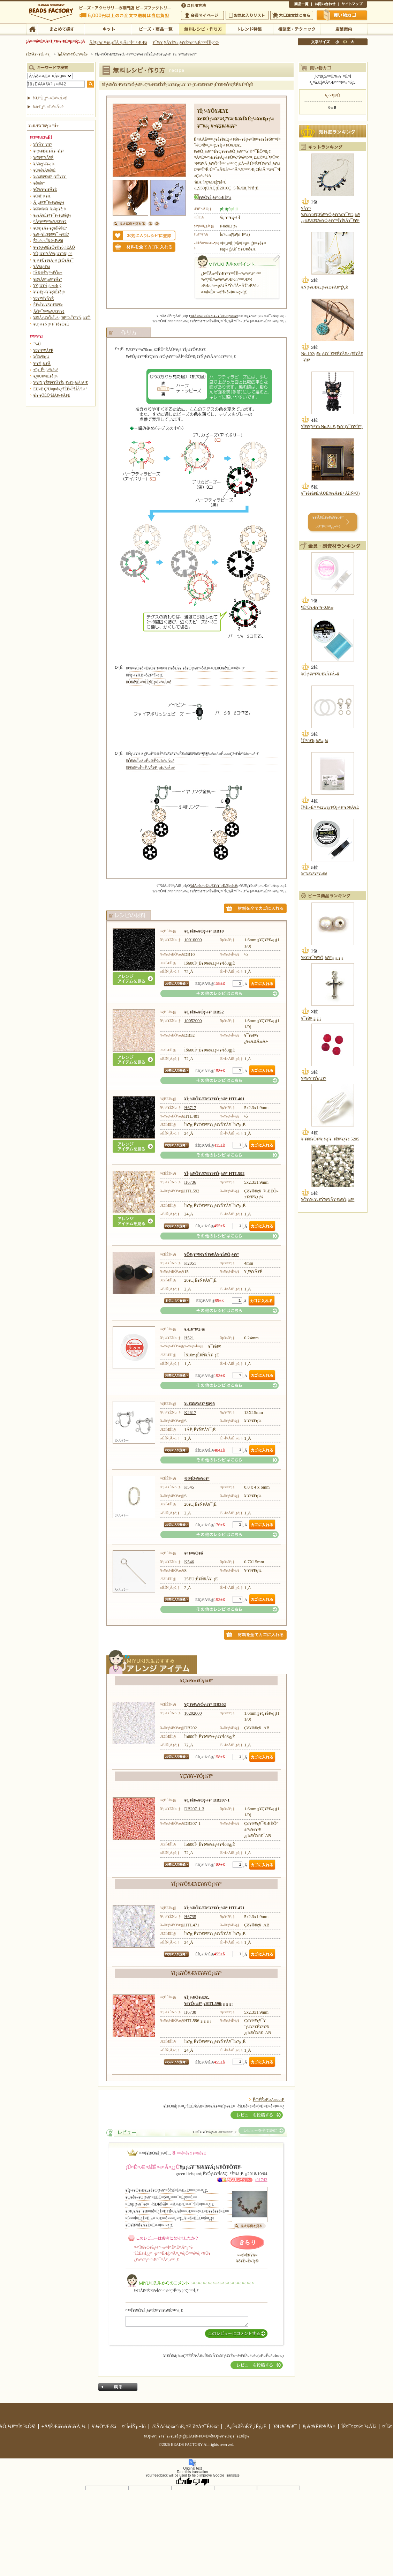 Image resolution: width=393 pixels, height=2576 pixels. Describe the element at coordinates (196, 2436) in the screenshot. I see `¥Ó¡¼¥º¡¦¥¢¥¯¥»¥µ¥ê¡¼¡¦ÌµÎÁ¥ì¥·¥Ô¤Ê¤é¥Ó¡¼¥º¥Õ¥¡¥¯¥È¥ê¡¼` at that location.